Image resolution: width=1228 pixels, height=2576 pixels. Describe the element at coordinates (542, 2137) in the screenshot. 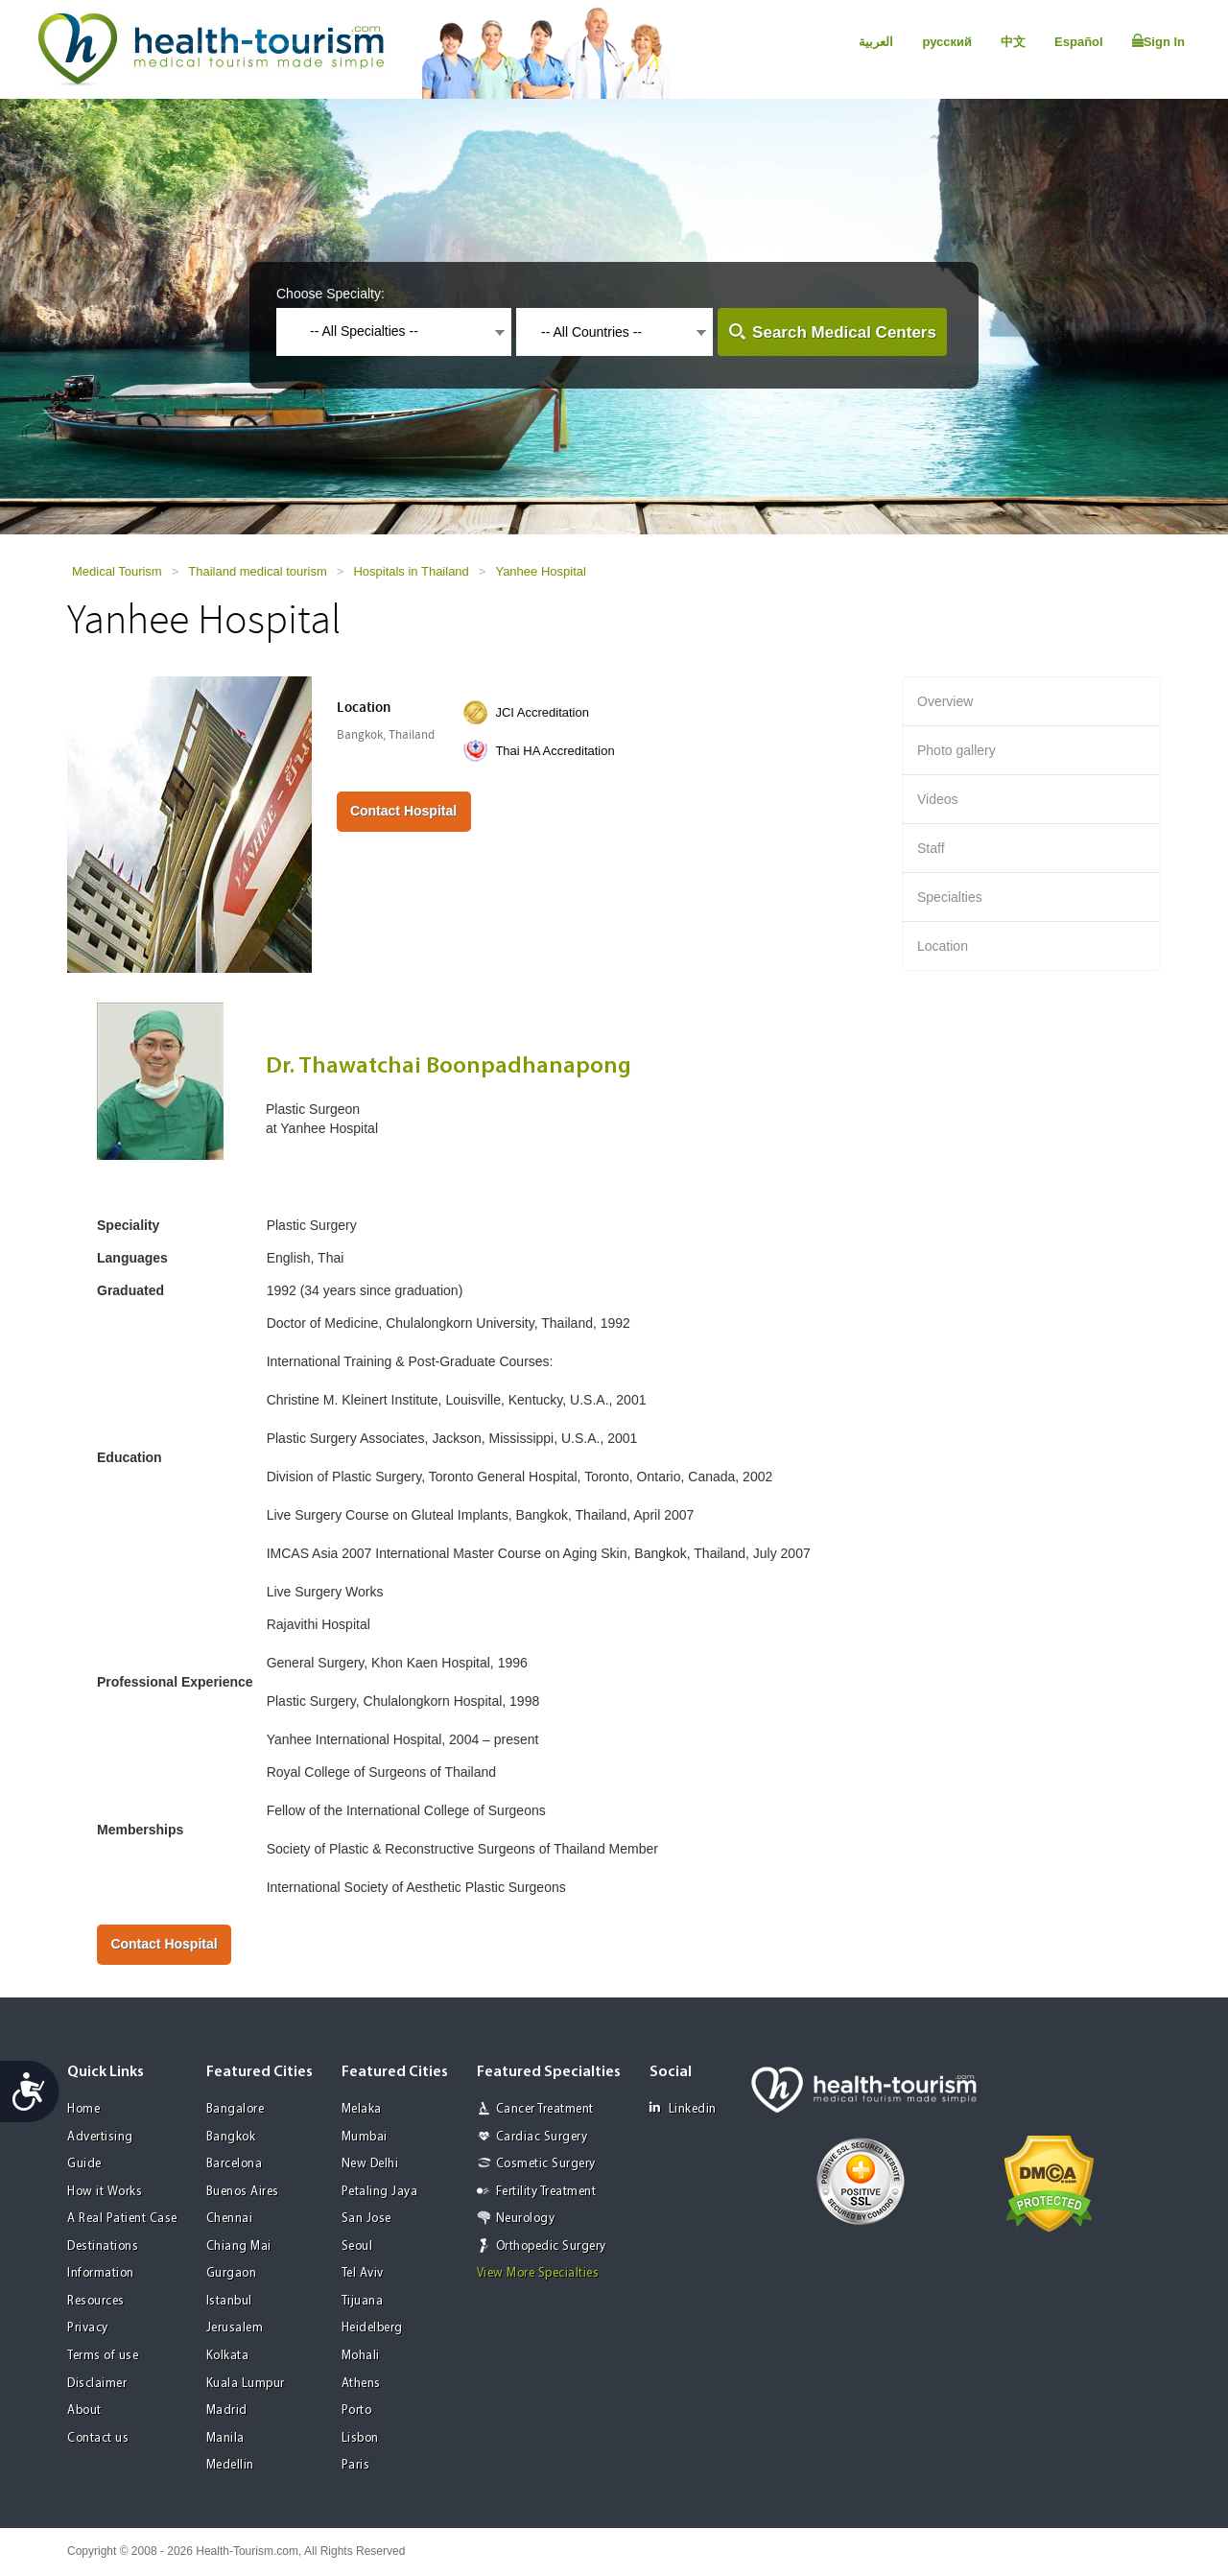

I see `Cardiac Surgery` at that location.